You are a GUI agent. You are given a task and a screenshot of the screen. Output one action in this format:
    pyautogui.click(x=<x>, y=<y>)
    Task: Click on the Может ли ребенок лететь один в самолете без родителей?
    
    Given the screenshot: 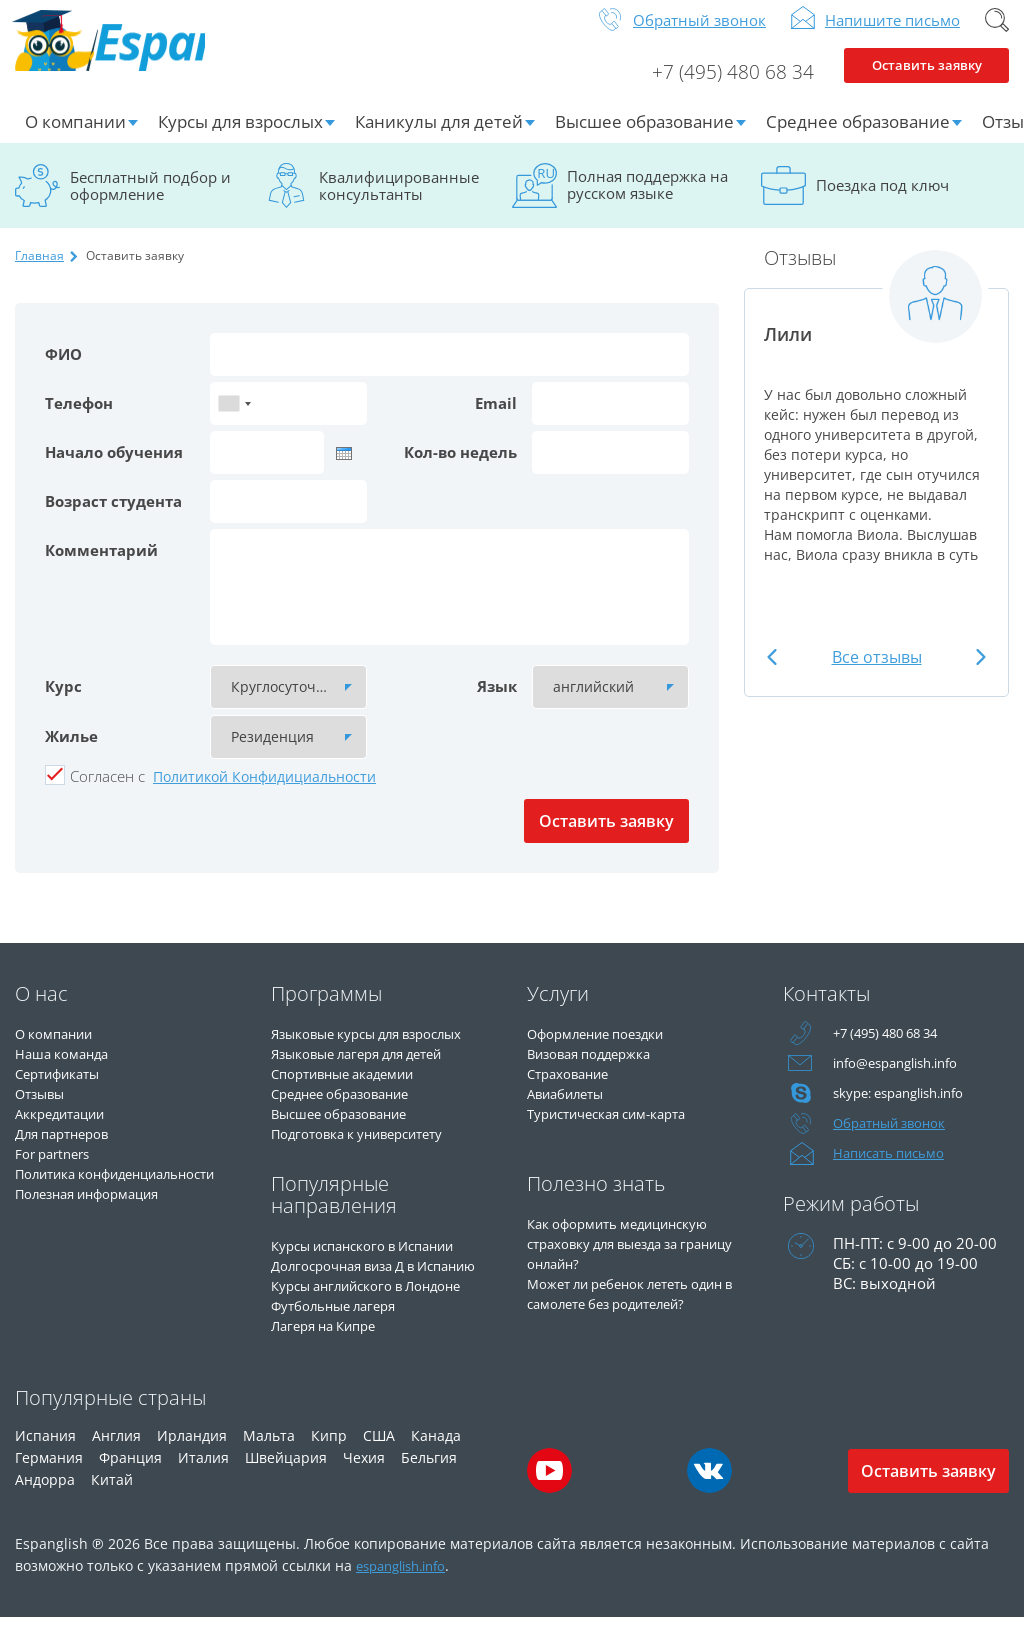 What is the action you would take?
    pyautogui.click(x=621, y=1319)
    